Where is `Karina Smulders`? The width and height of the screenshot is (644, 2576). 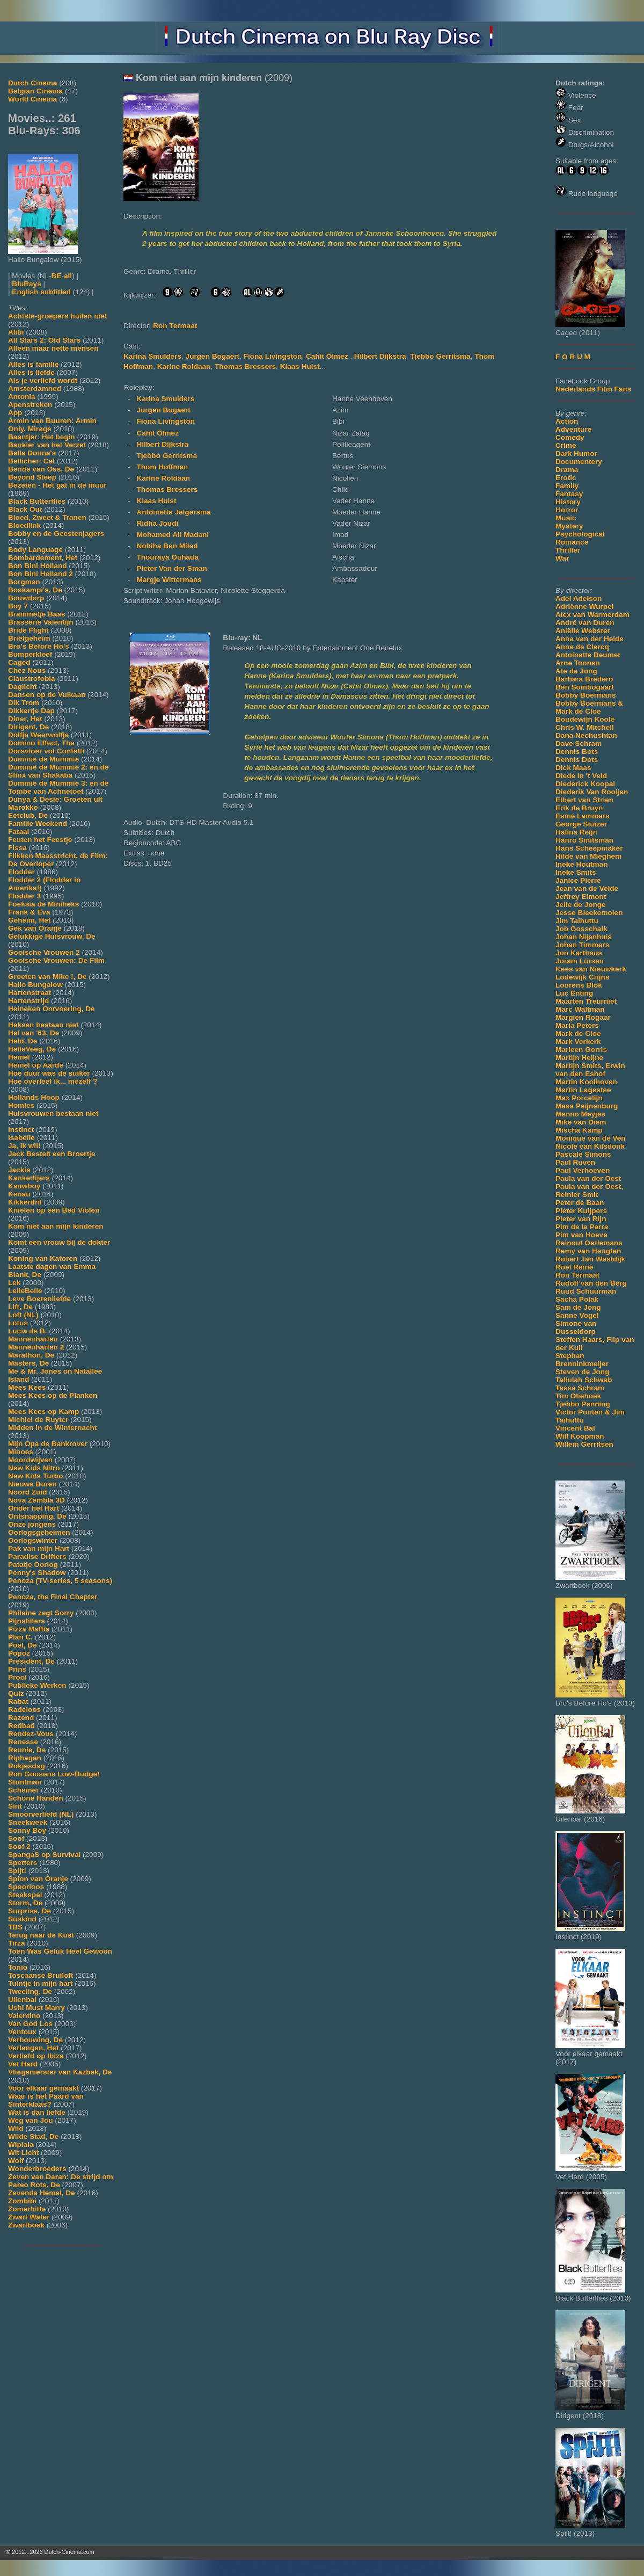 Karina Smulders is located at coordinates (152, 356).